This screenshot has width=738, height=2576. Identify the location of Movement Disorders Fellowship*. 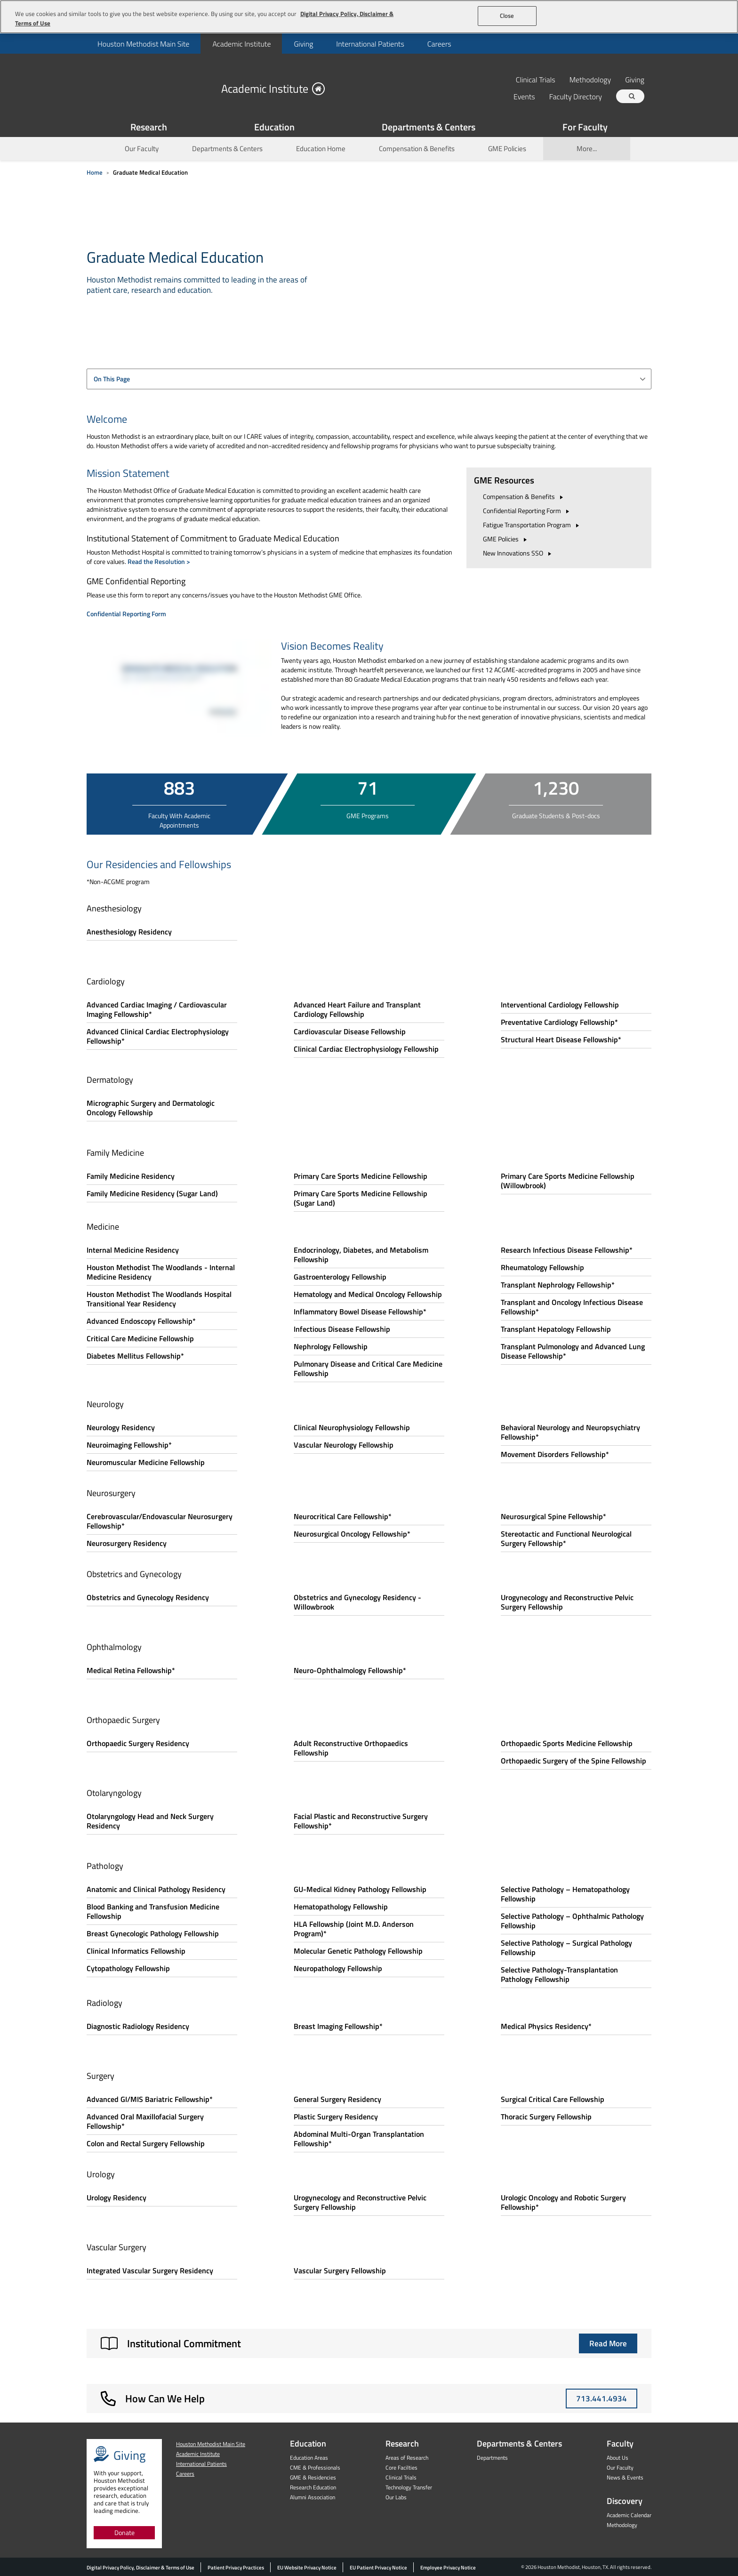
(555, 1454).